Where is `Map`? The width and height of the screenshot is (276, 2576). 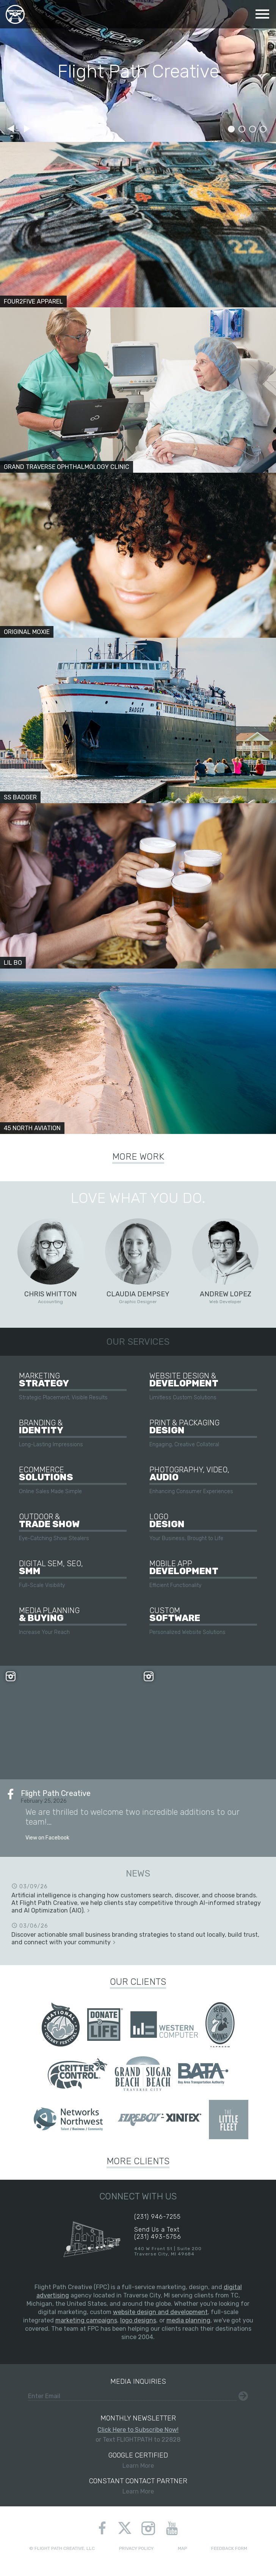 Map is located at coordinates (182, 2548).